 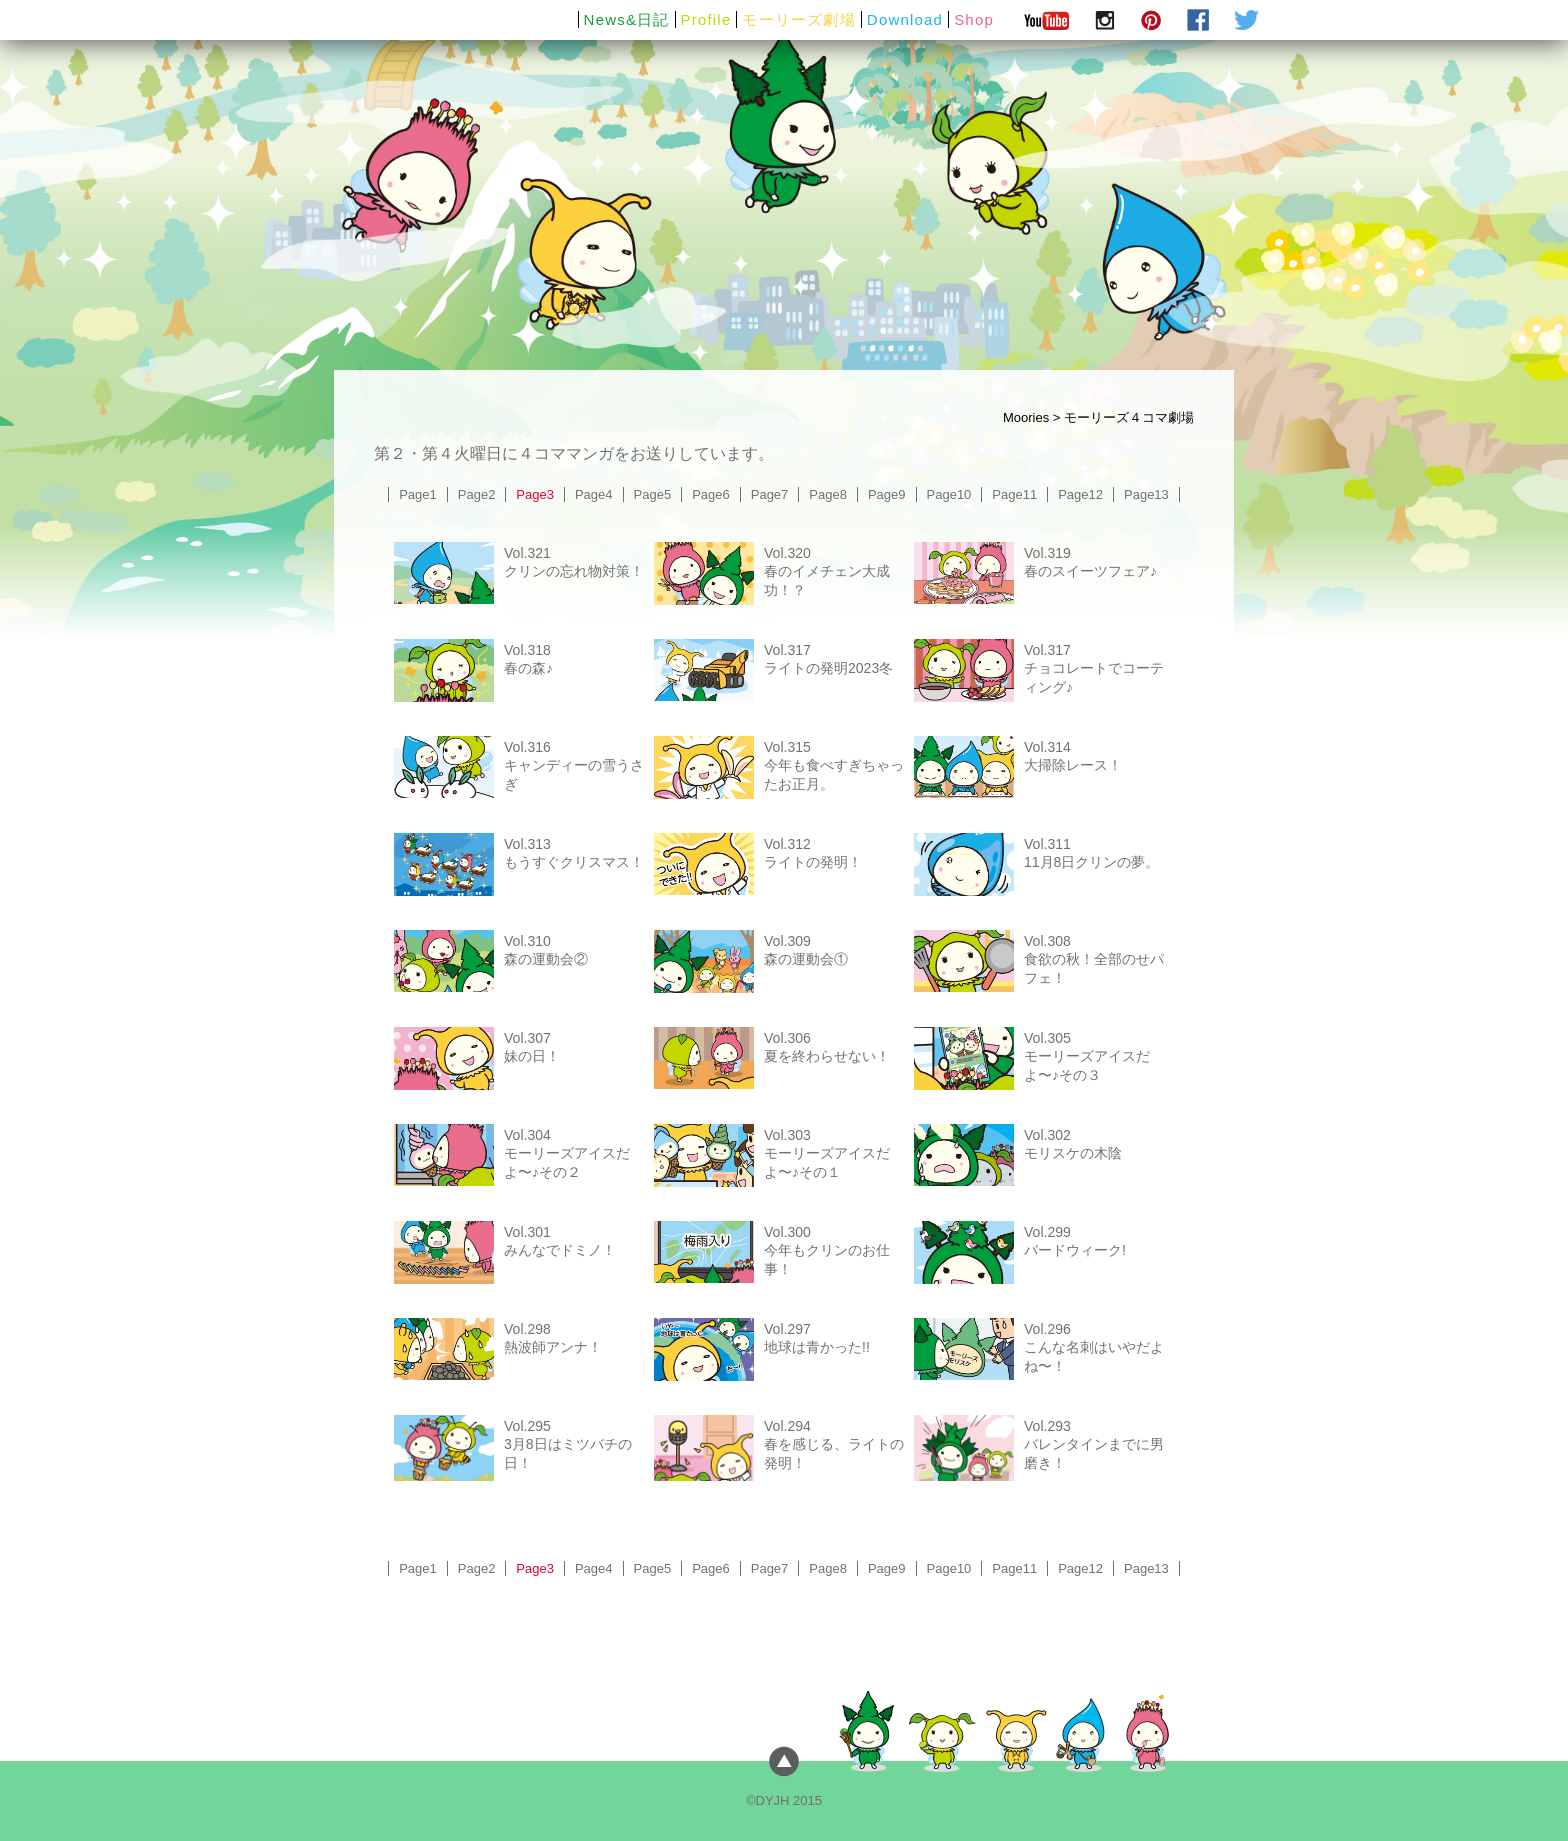 I want to click on Page13, so click(x=1146, y=494).